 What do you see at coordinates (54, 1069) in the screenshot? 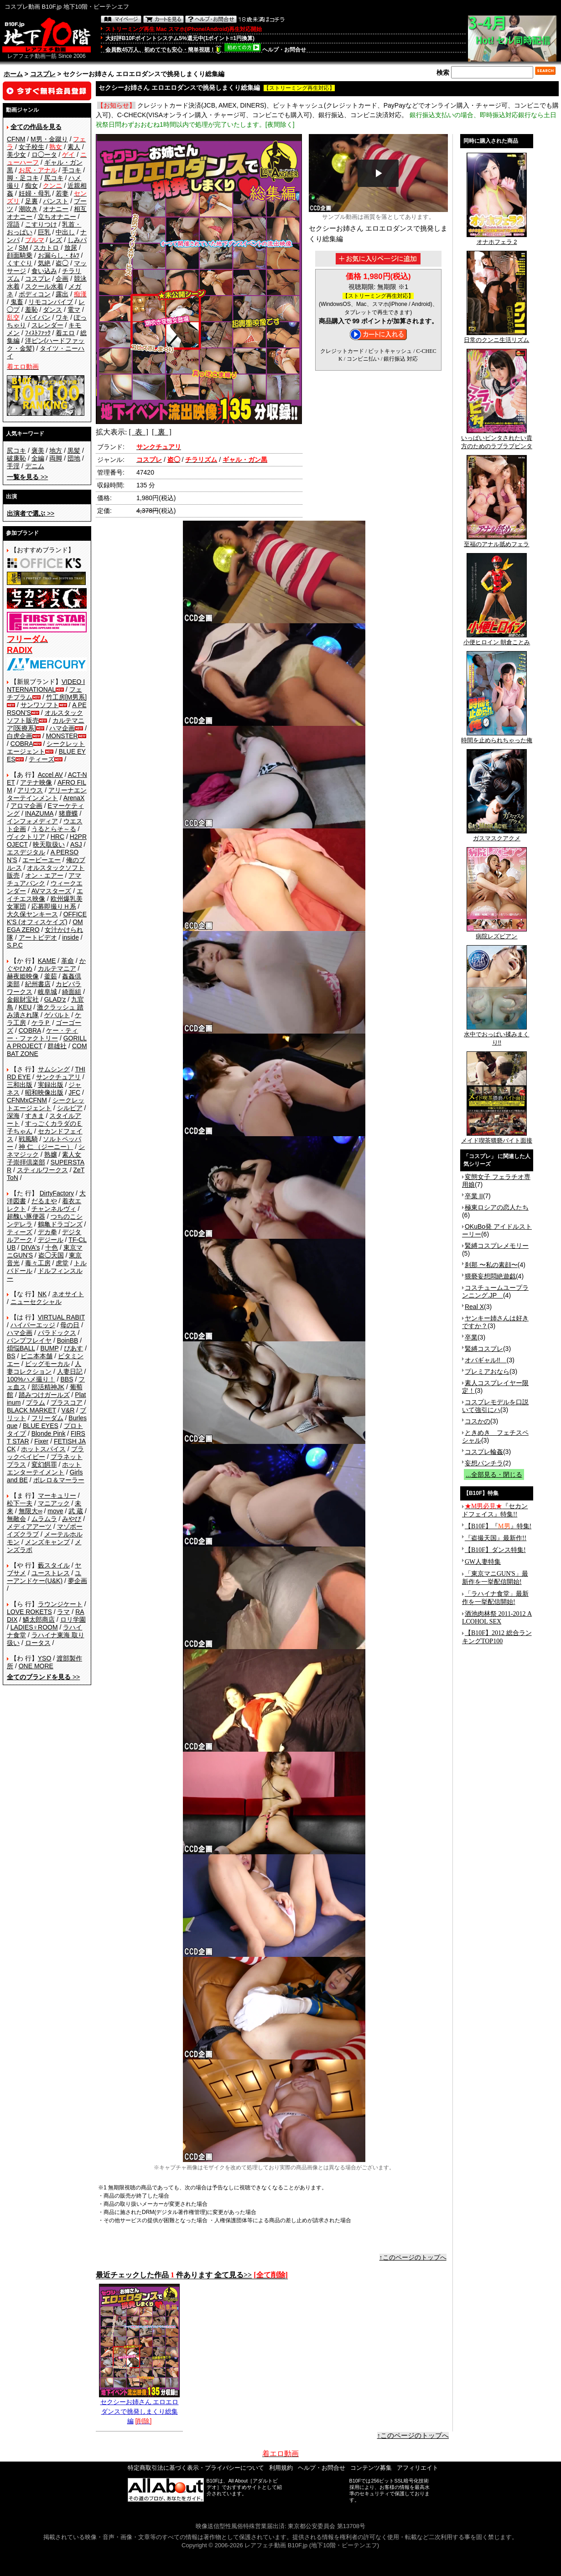
I see `サムシング` at bounding box center [54, 1069].